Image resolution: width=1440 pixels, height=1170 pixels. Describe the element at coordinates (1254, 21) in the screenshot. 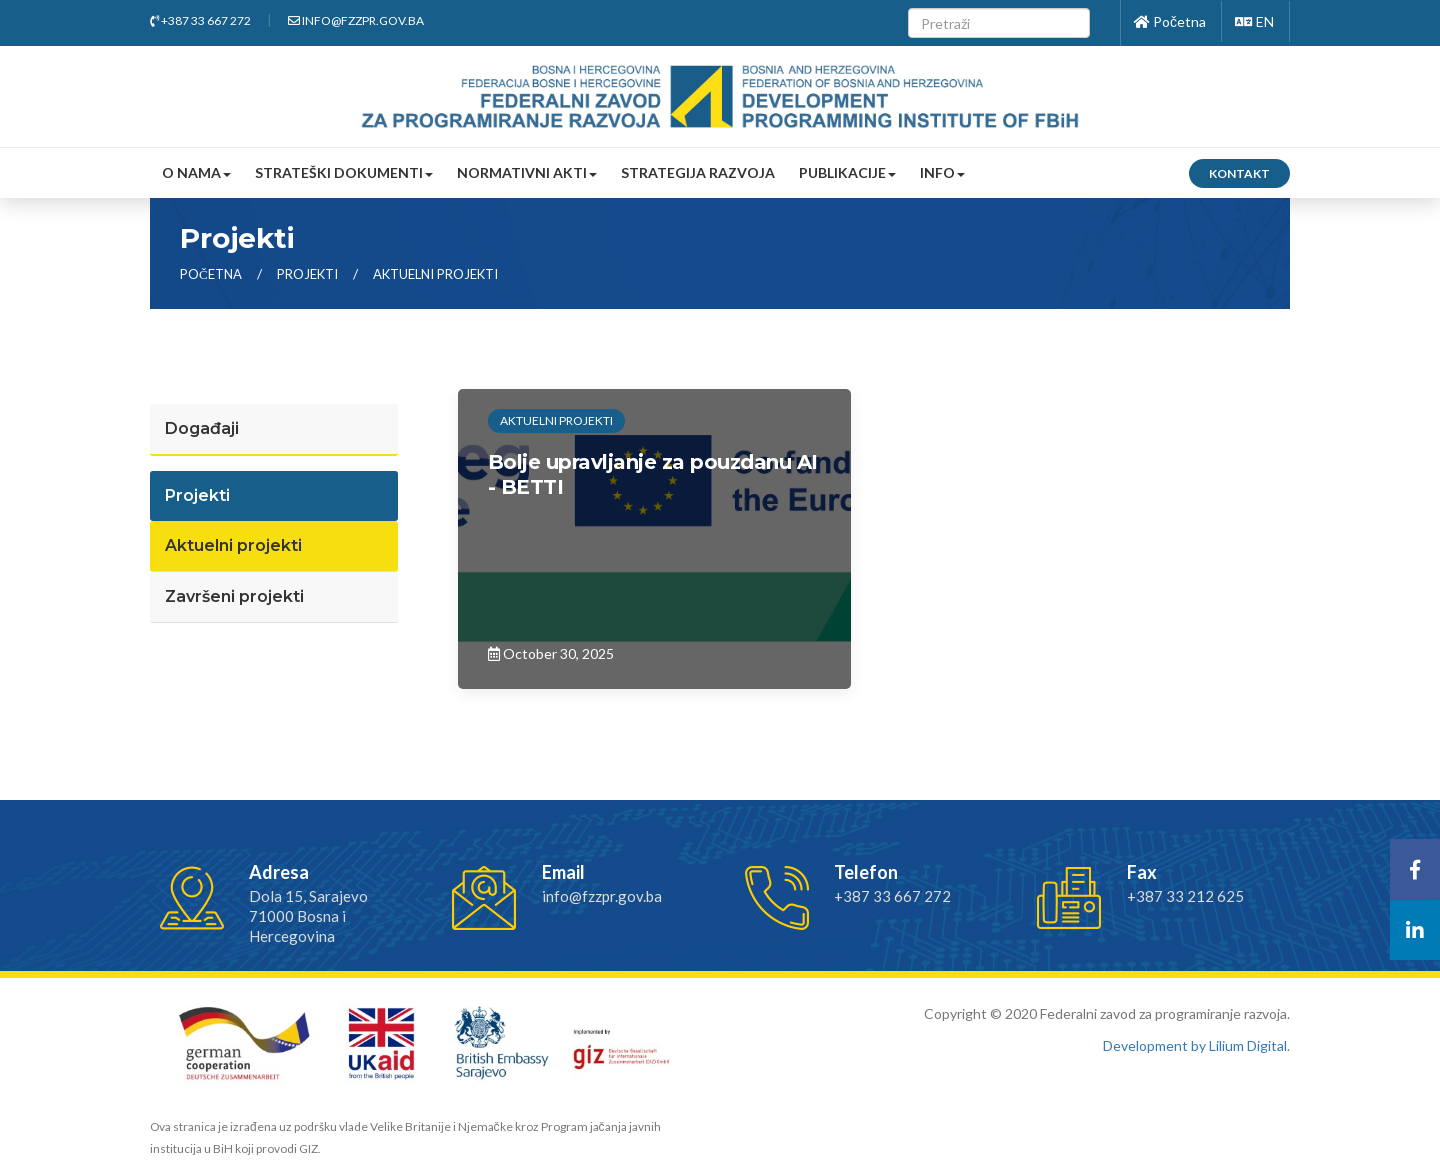

I see `EN` at that location.